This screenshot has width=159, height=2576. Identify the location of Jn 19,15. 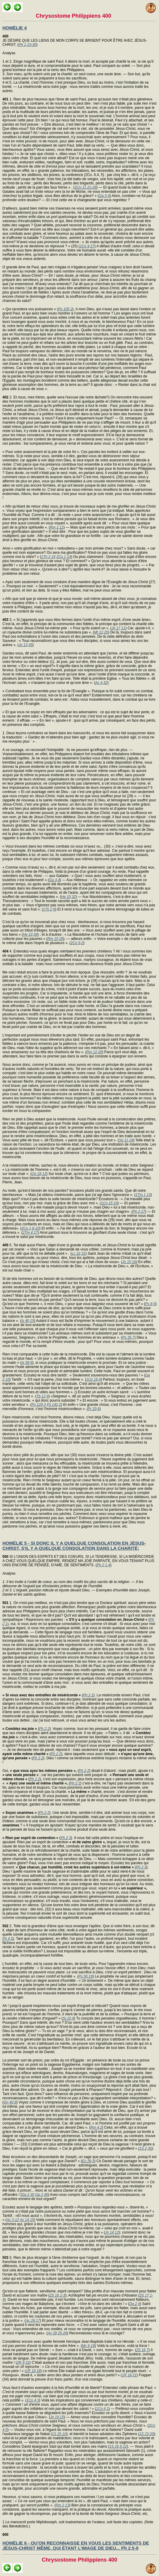
(57, 2417).